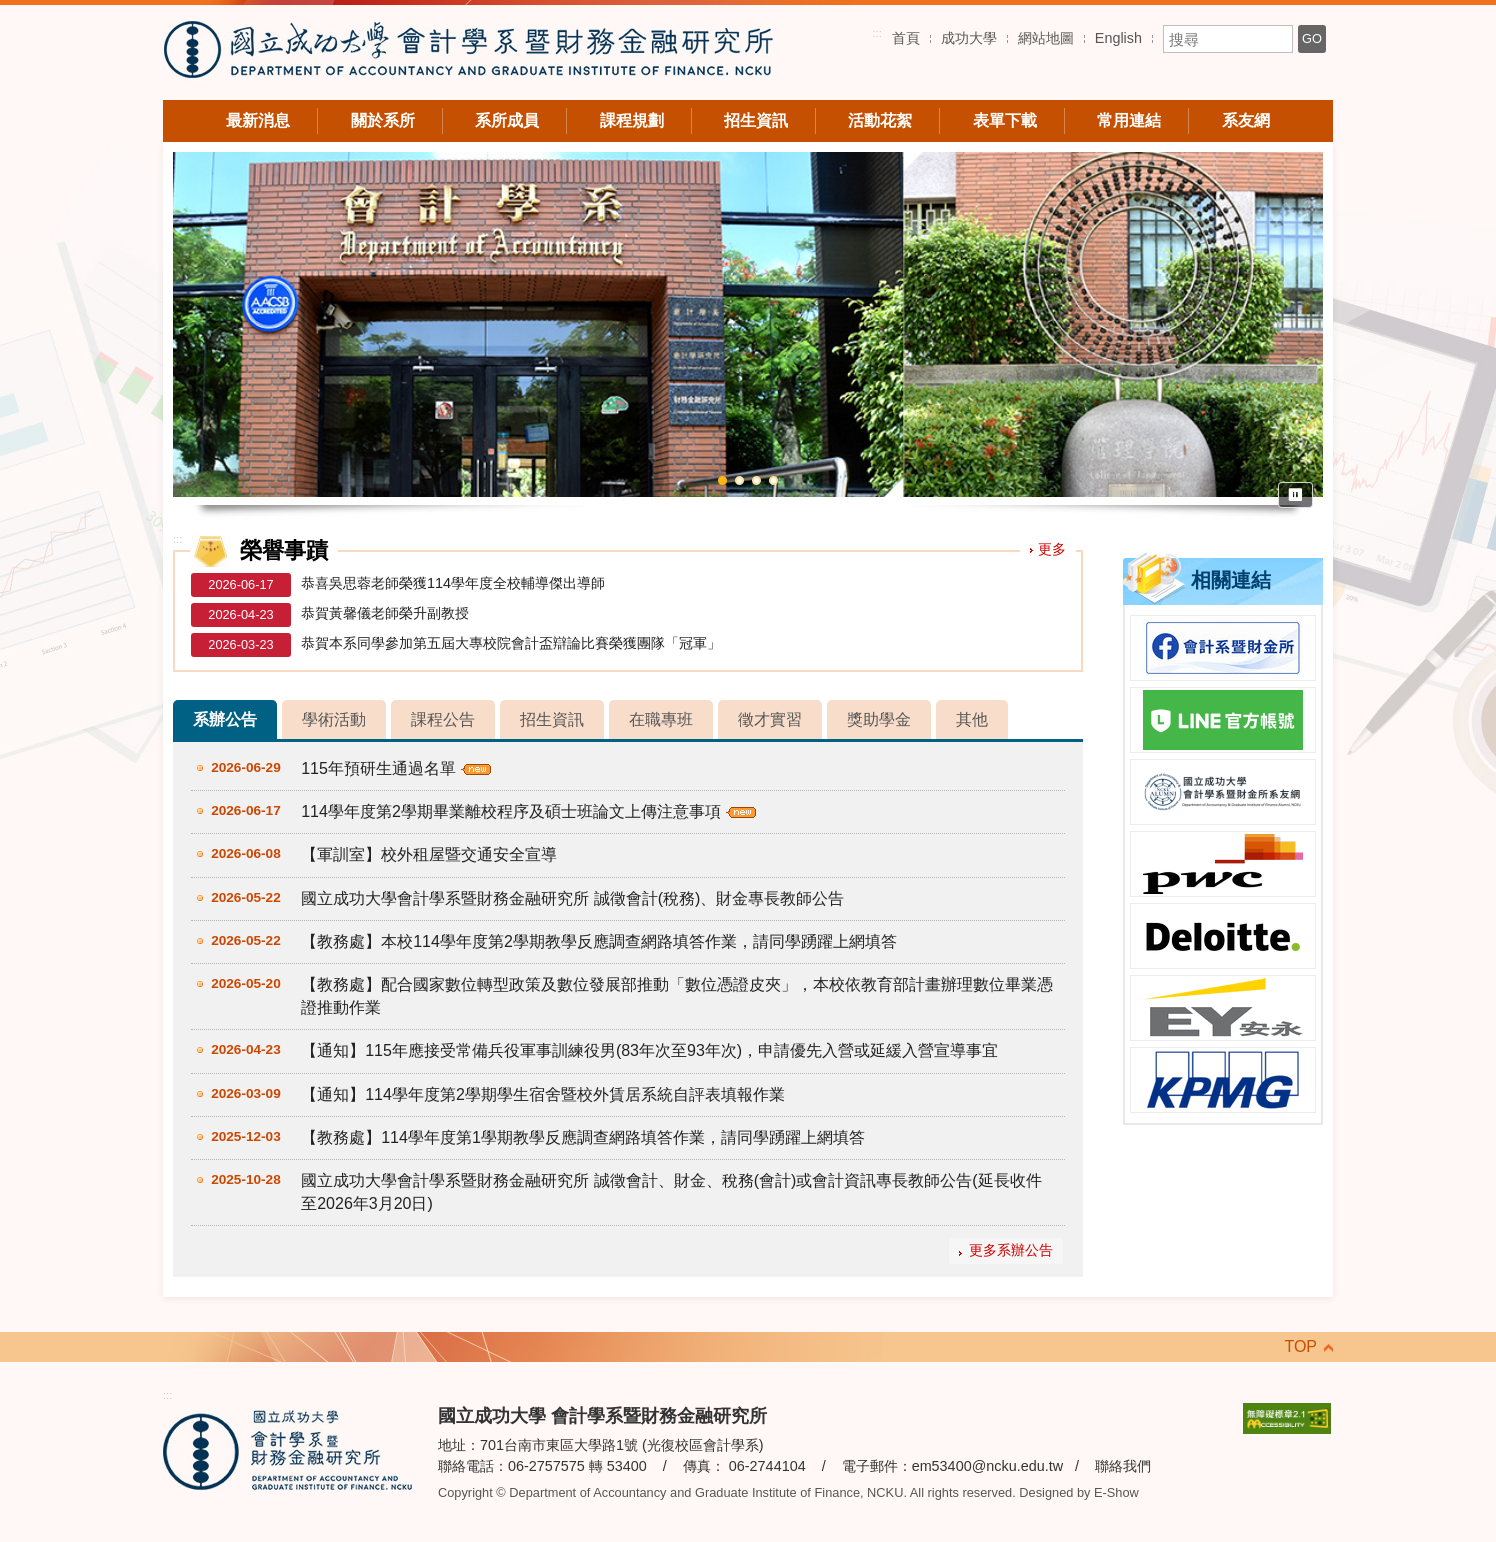  What do you see at coordinates (773, 480) in the screenshot?
I see `4 [button]` at bounding box center [773, 480].